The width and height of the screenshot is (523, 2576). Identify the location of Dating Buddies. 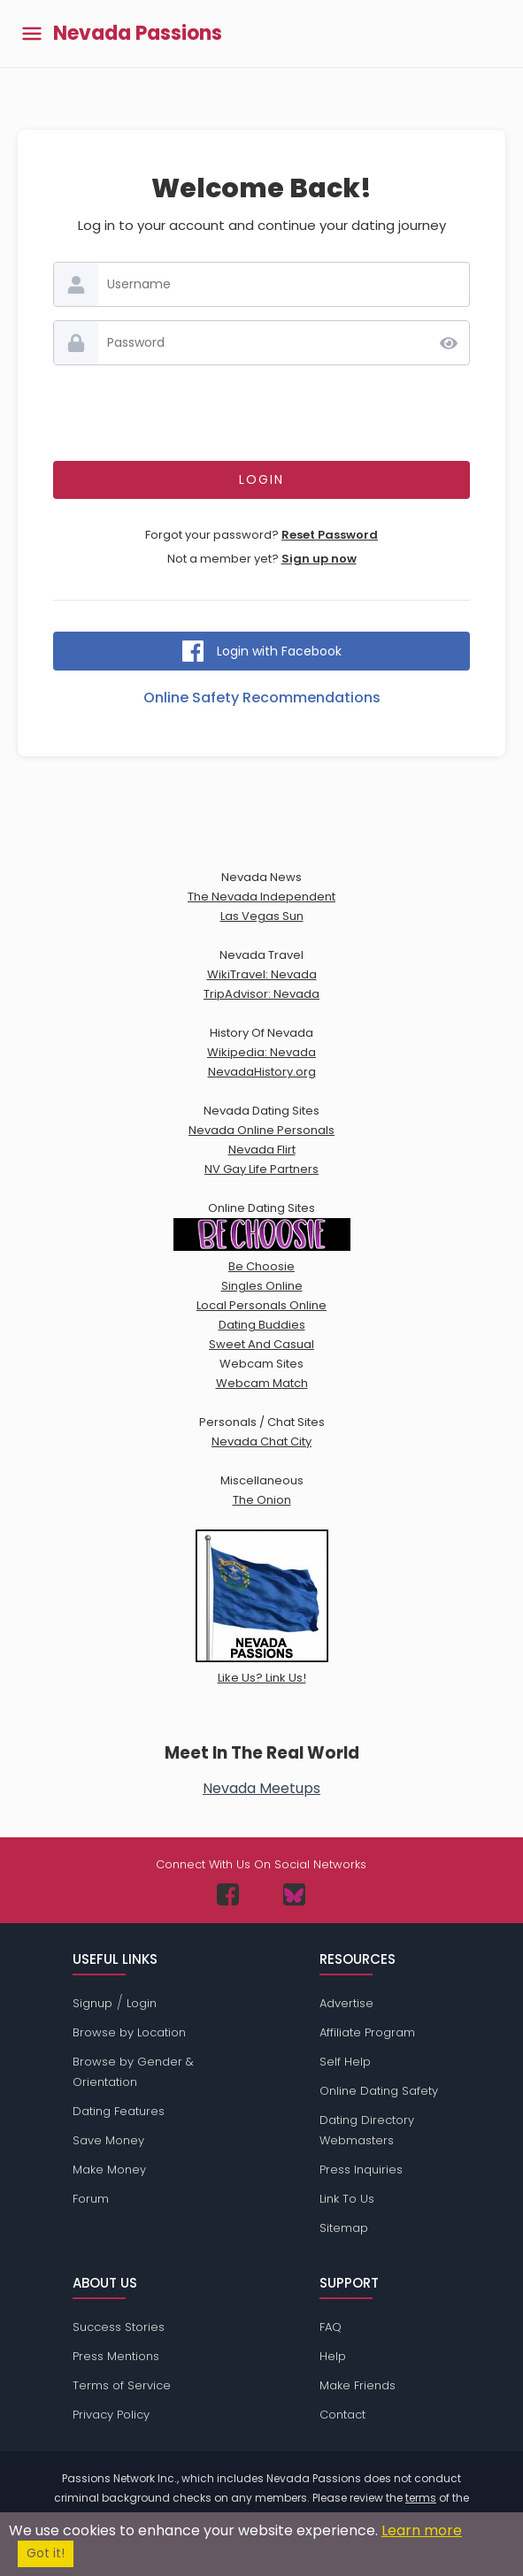
(262, 1324).